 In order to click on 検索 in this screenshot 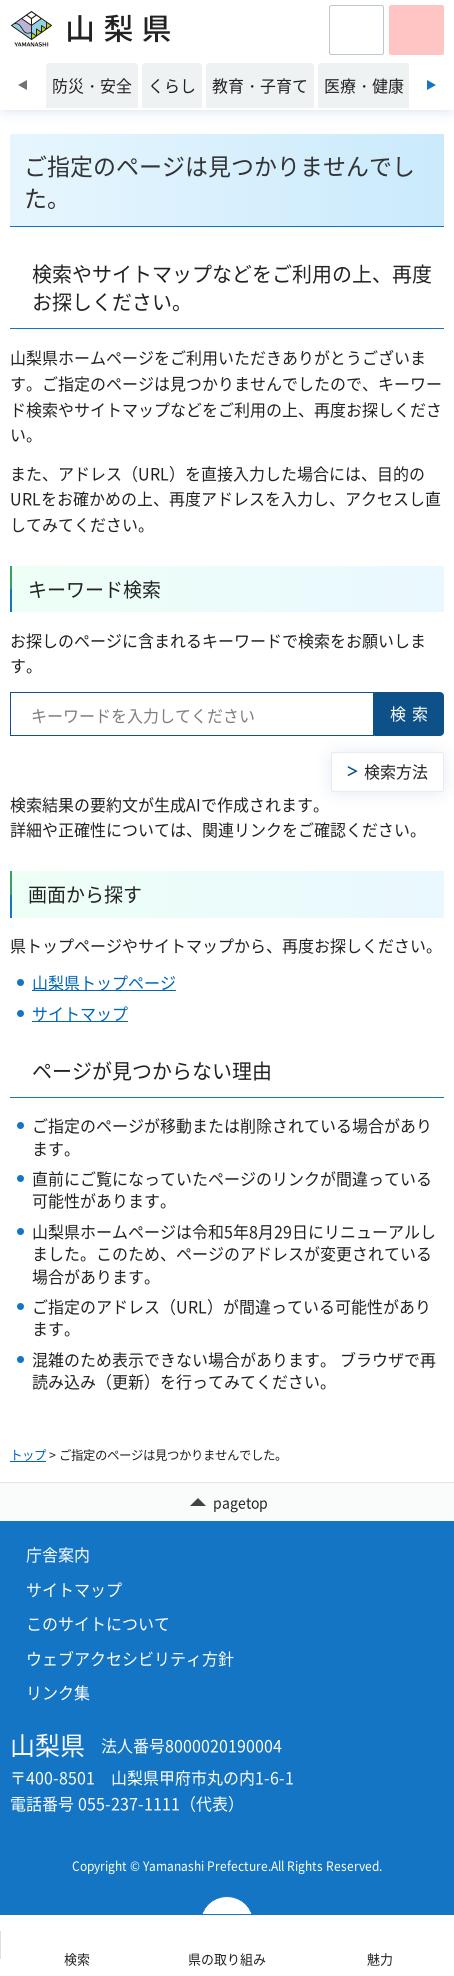, I will do `click(412, 713)`.